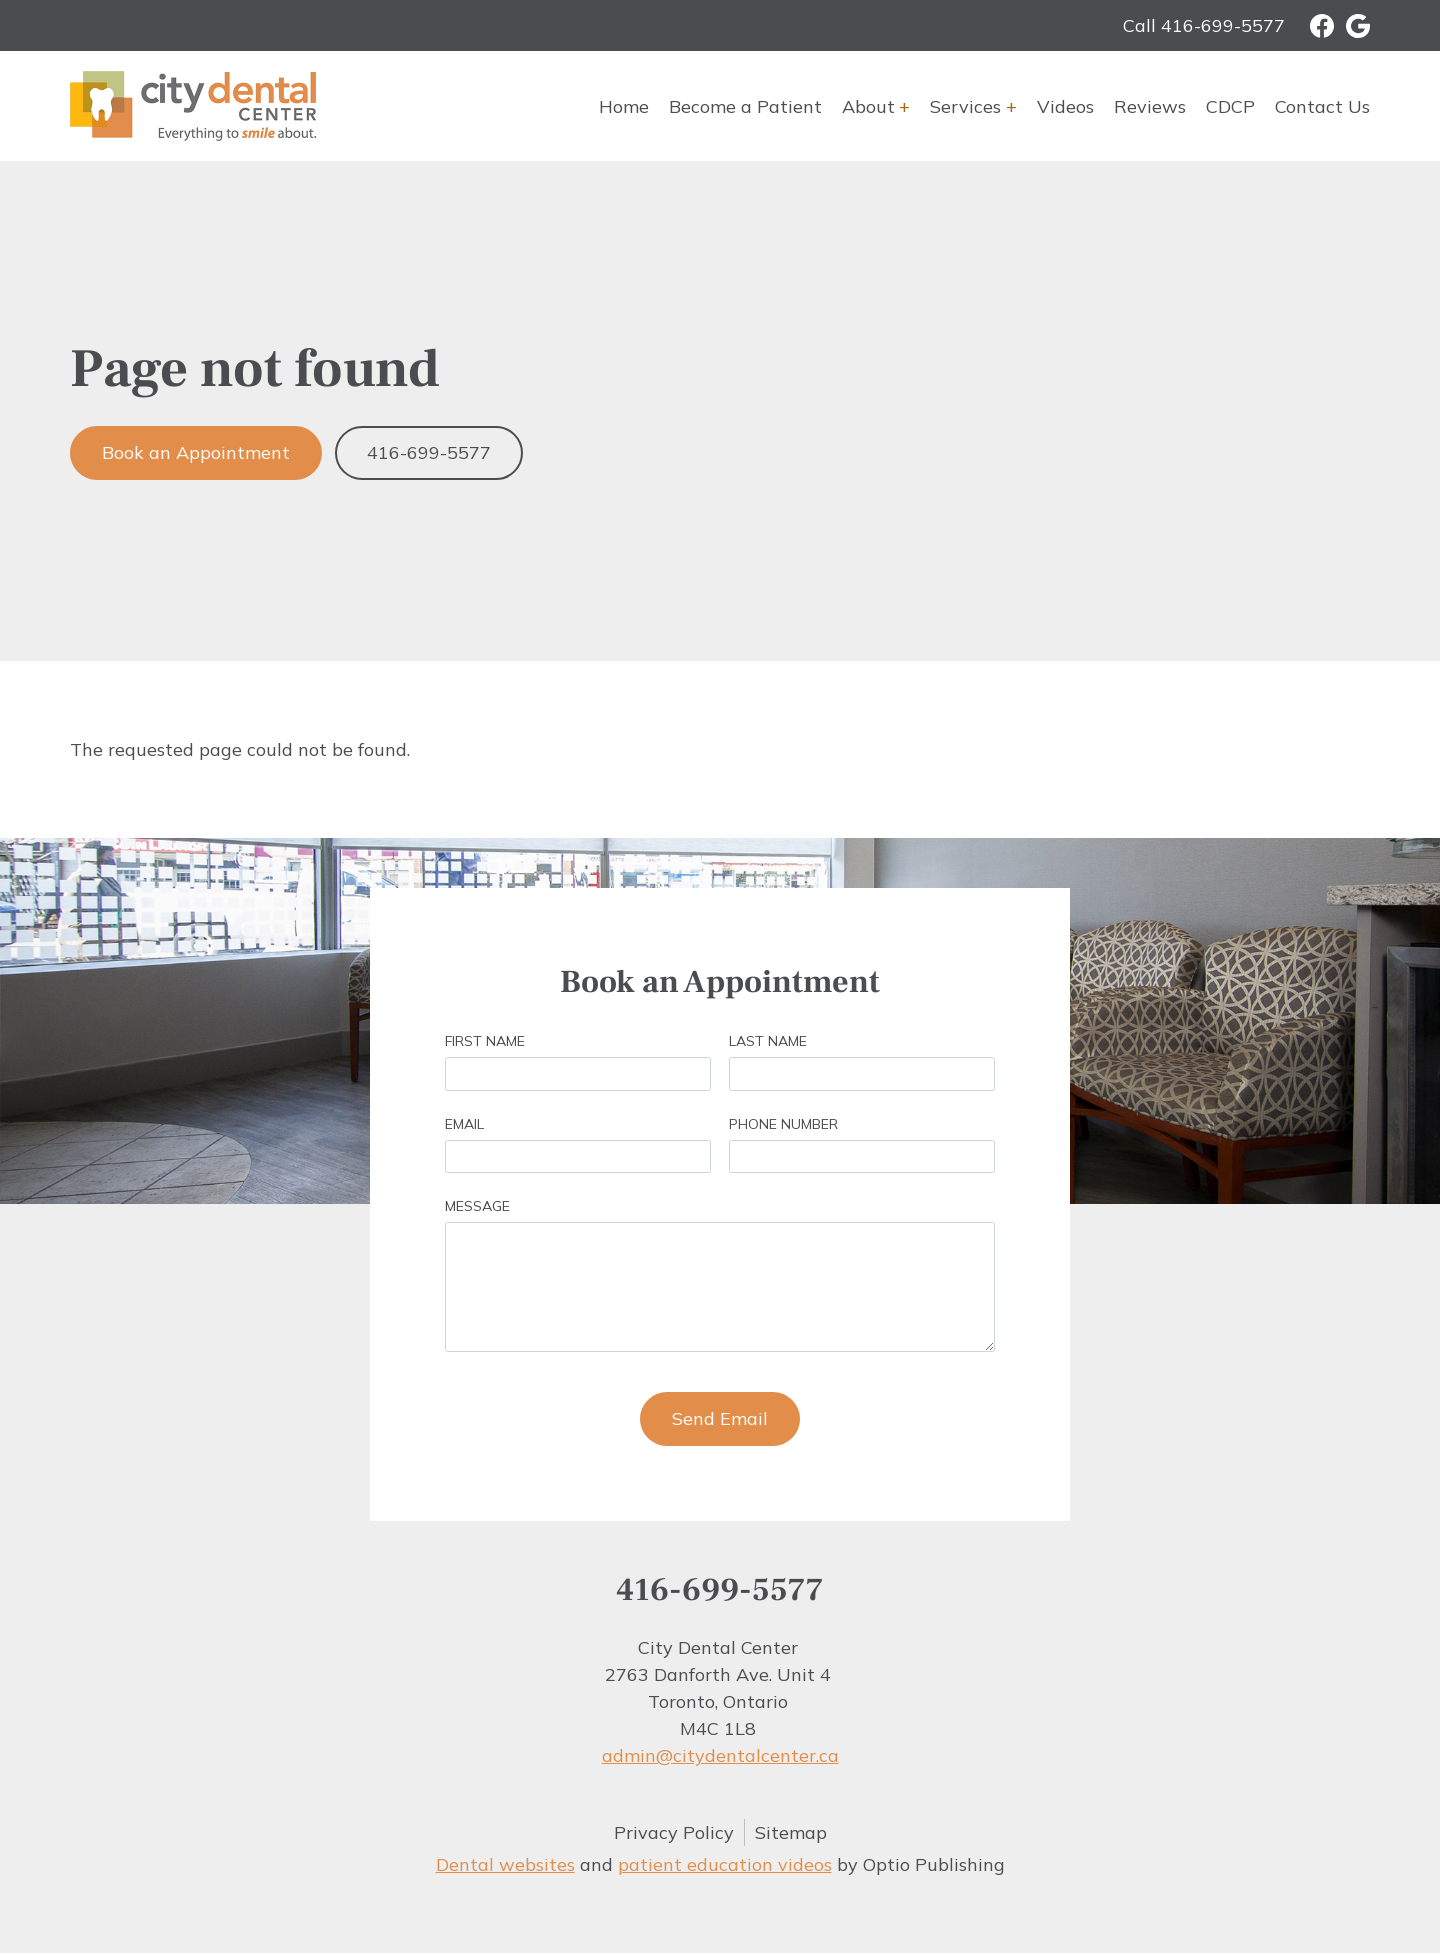 The image size is (1440, 1954). Describe the element at coordinates (1230, 106) in the screenshot. I see `CDCP` at that location.